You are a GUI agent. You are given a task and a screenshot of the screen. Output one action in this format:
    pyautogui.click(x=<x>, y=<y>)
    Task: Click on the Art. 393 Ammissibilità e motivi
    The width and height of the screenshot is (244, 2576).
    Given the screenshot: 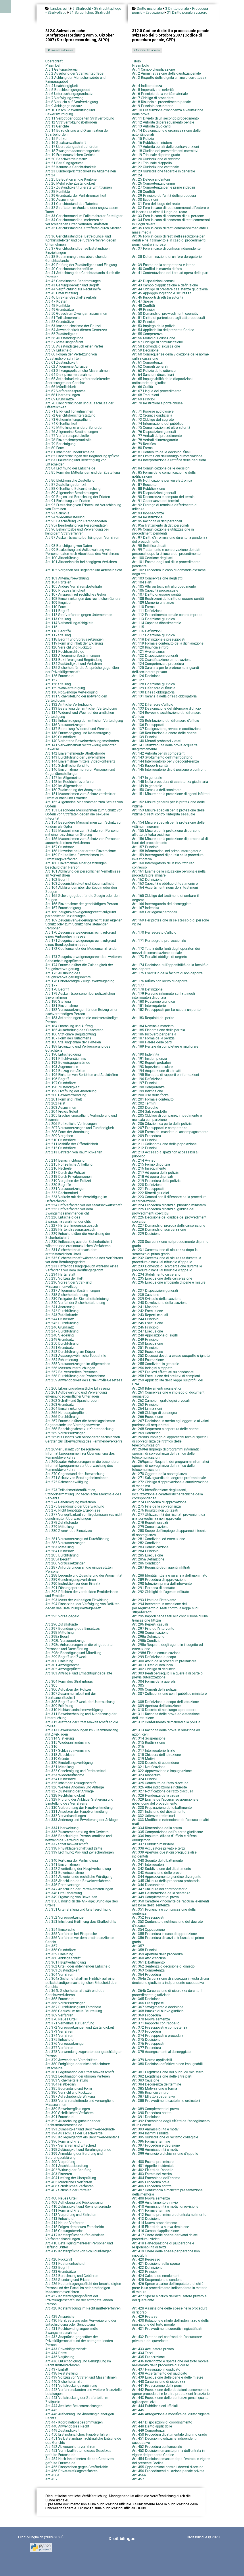 What is the action you would take?
    pyautogui.click(x=155, y=2129)
    